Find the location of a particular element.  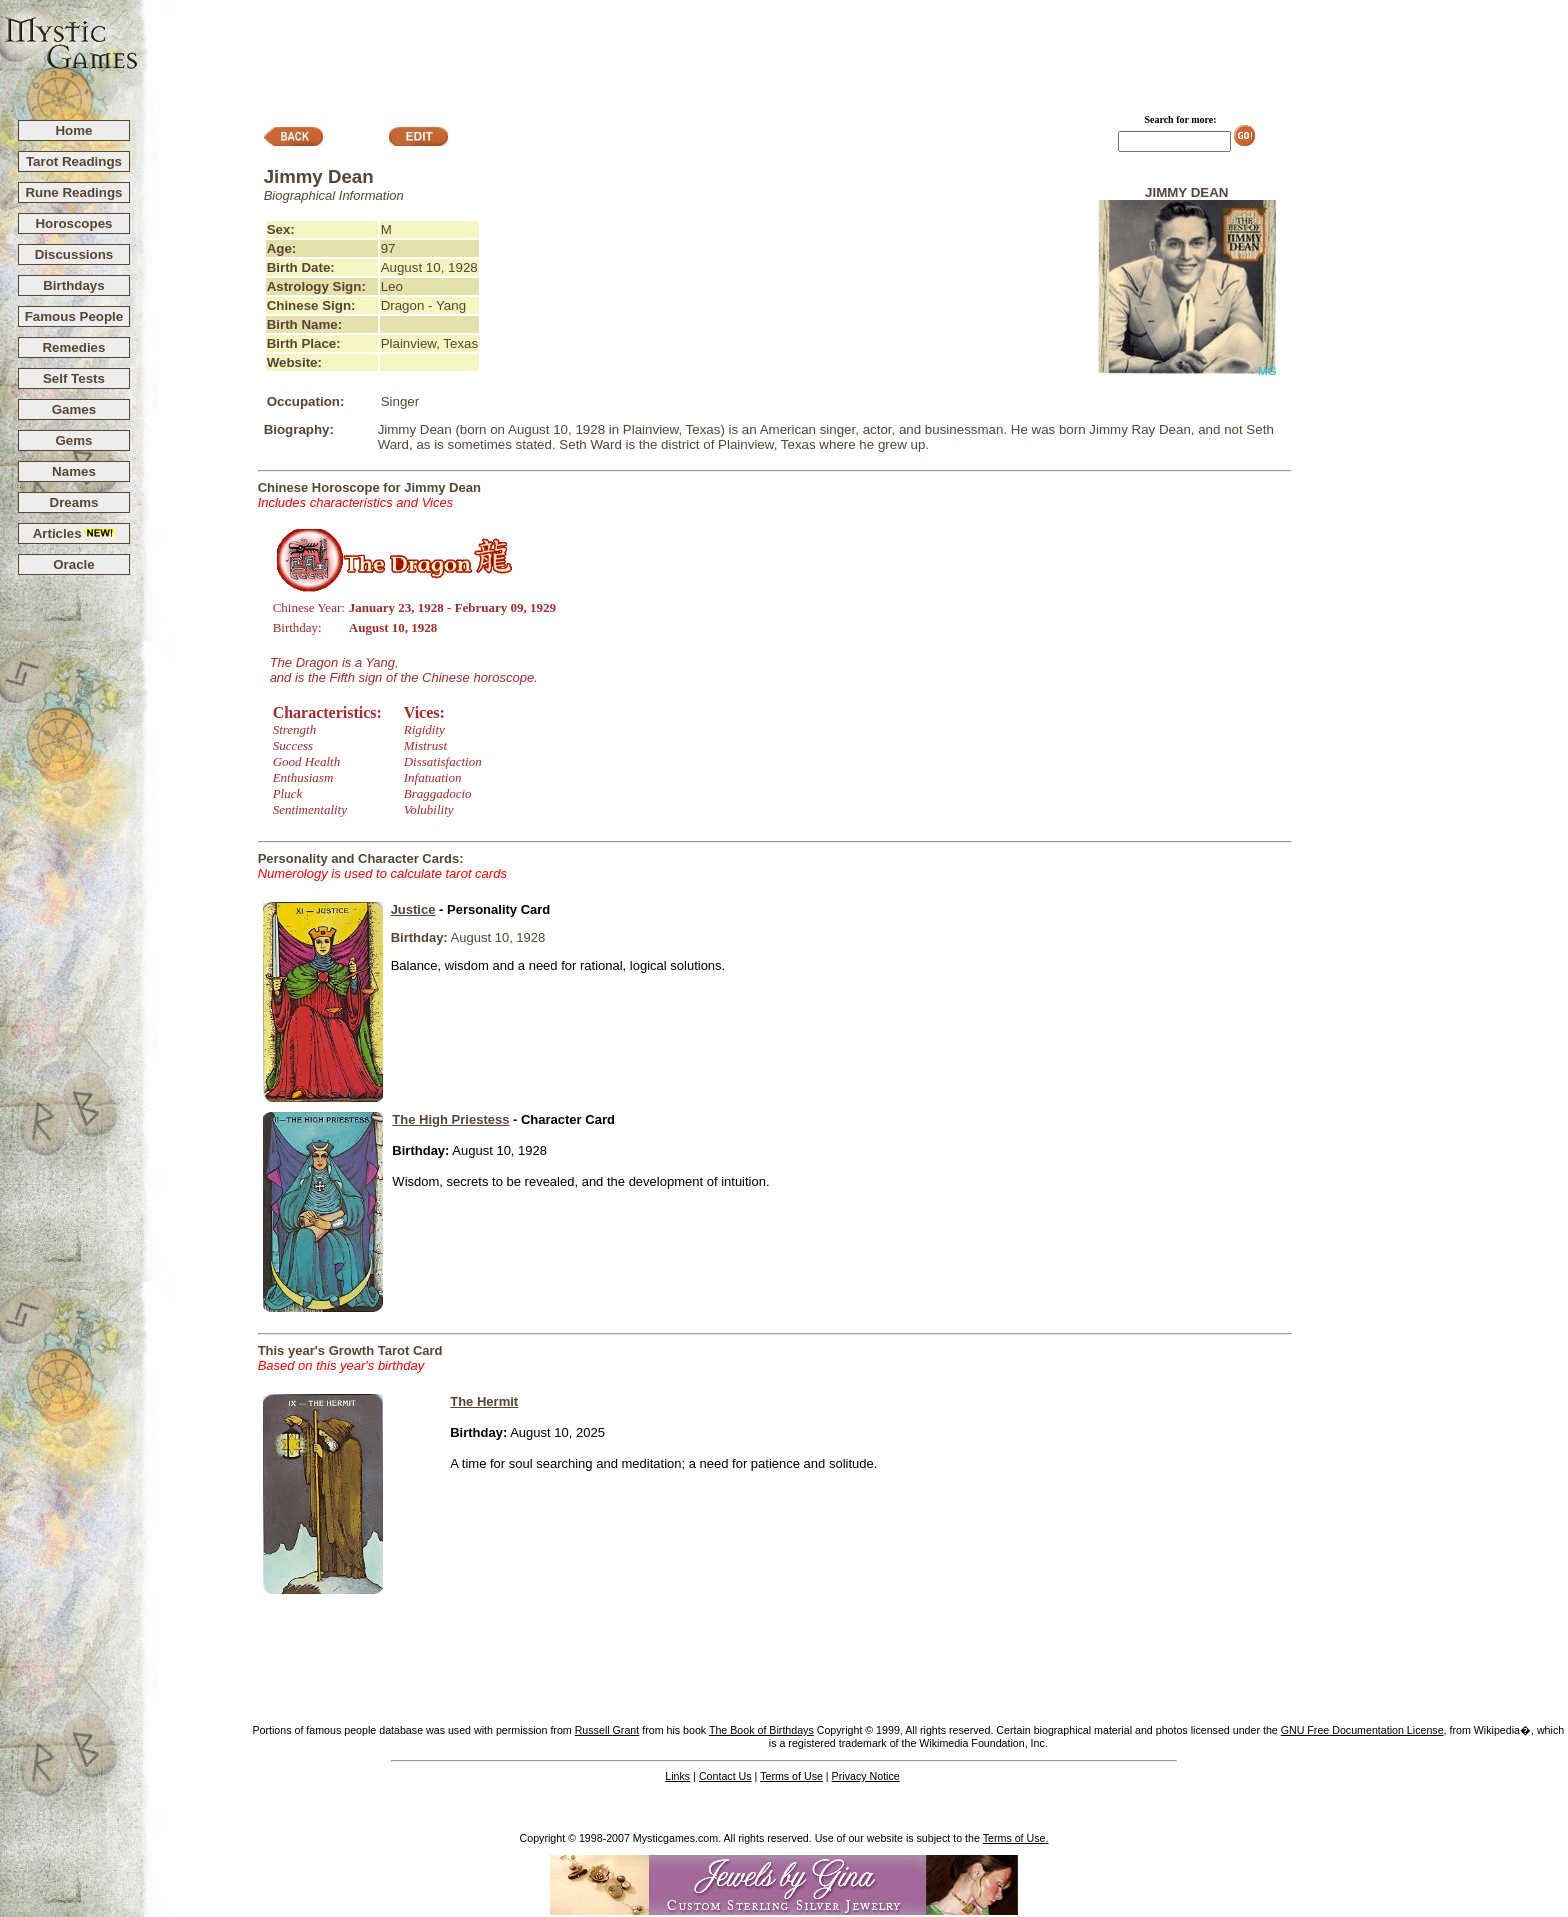

[Advertisement] is located at coordinates (854, 51).